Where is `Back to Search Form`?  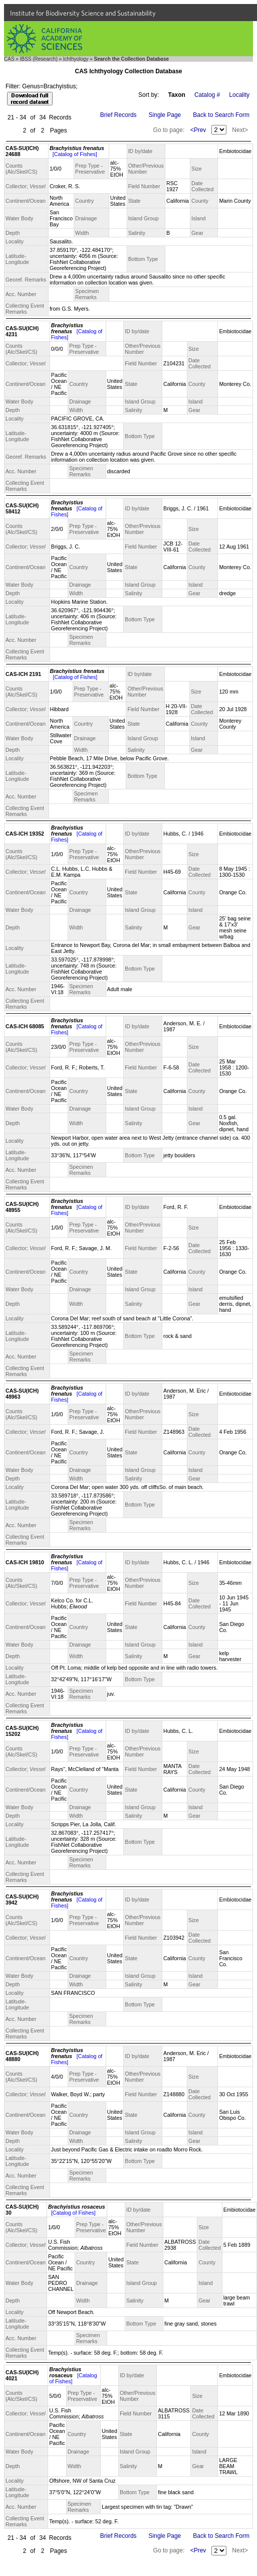 Back to Search Form is located at coordinates (221, 114).